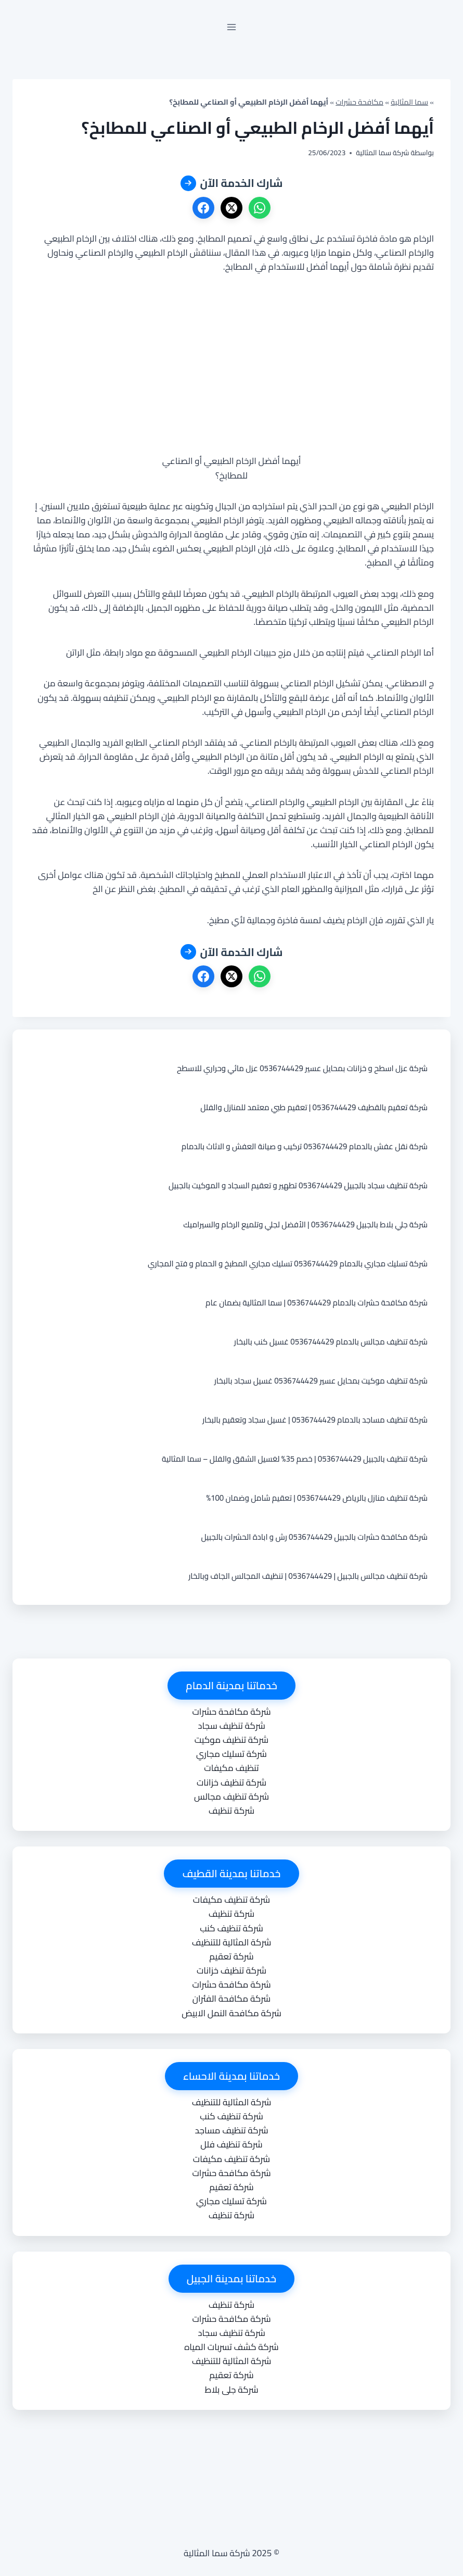 The height and width of the screenshot is (2576, 463). What do you see at coordinates (231, 1796) in the screenshot?
I see `شركة تنظيف مجالس` at bounding box center [231, 1796].